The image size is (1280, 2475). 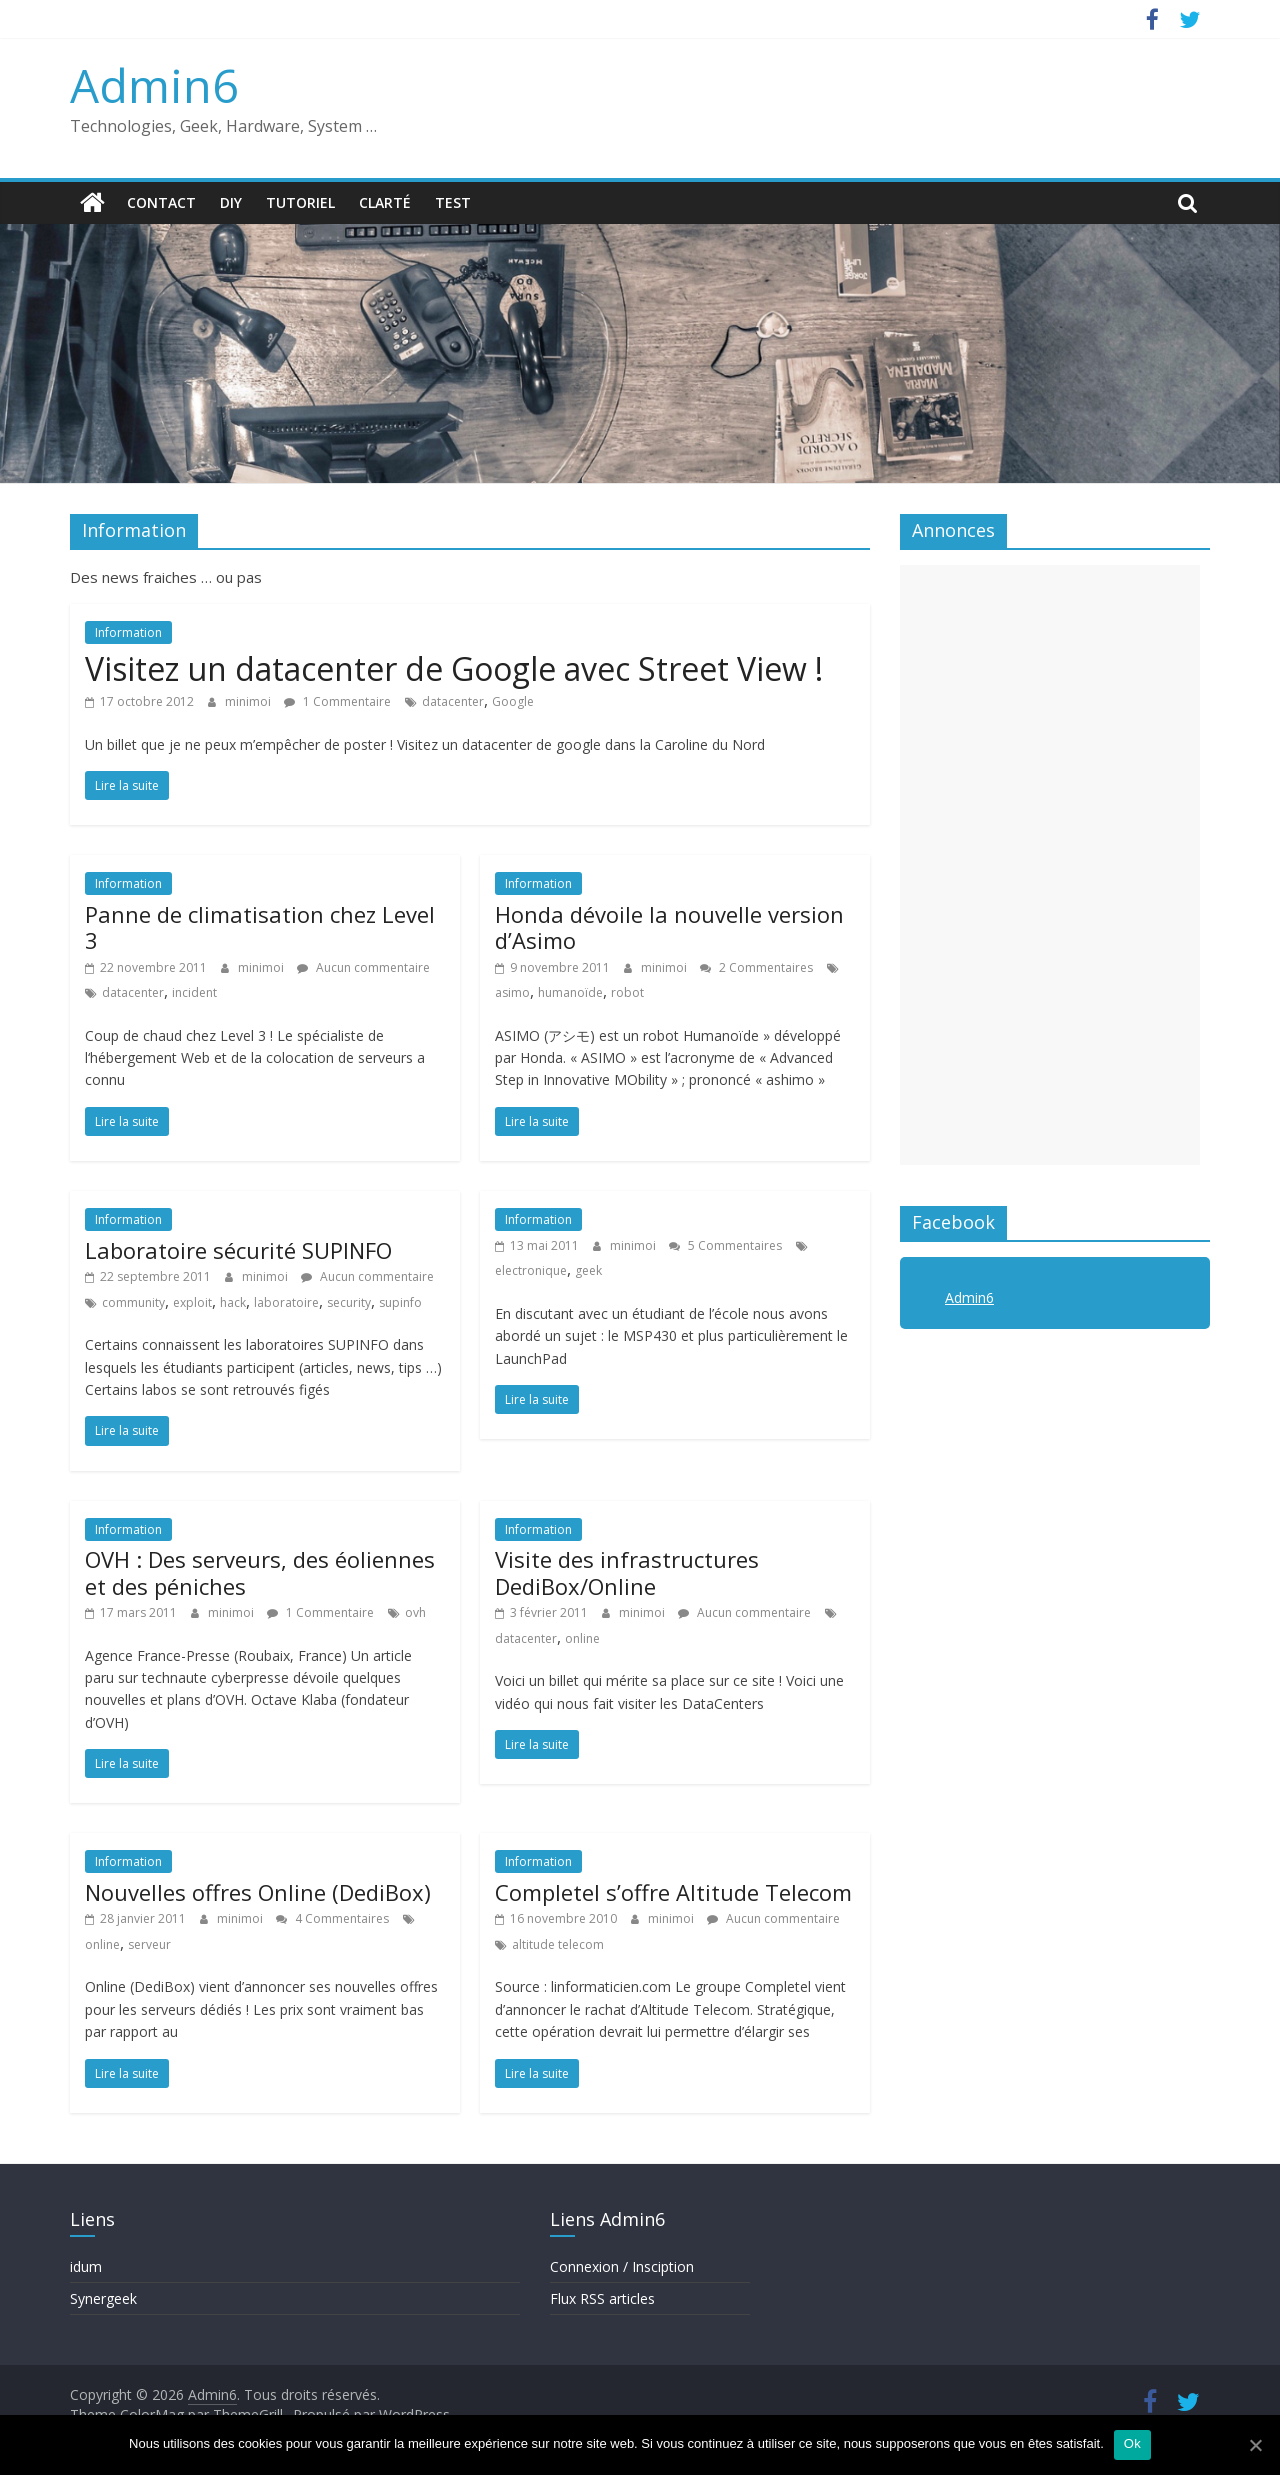 I want to click on Completel s’offre Altitude Telecom, so click(x=673, y=1892).